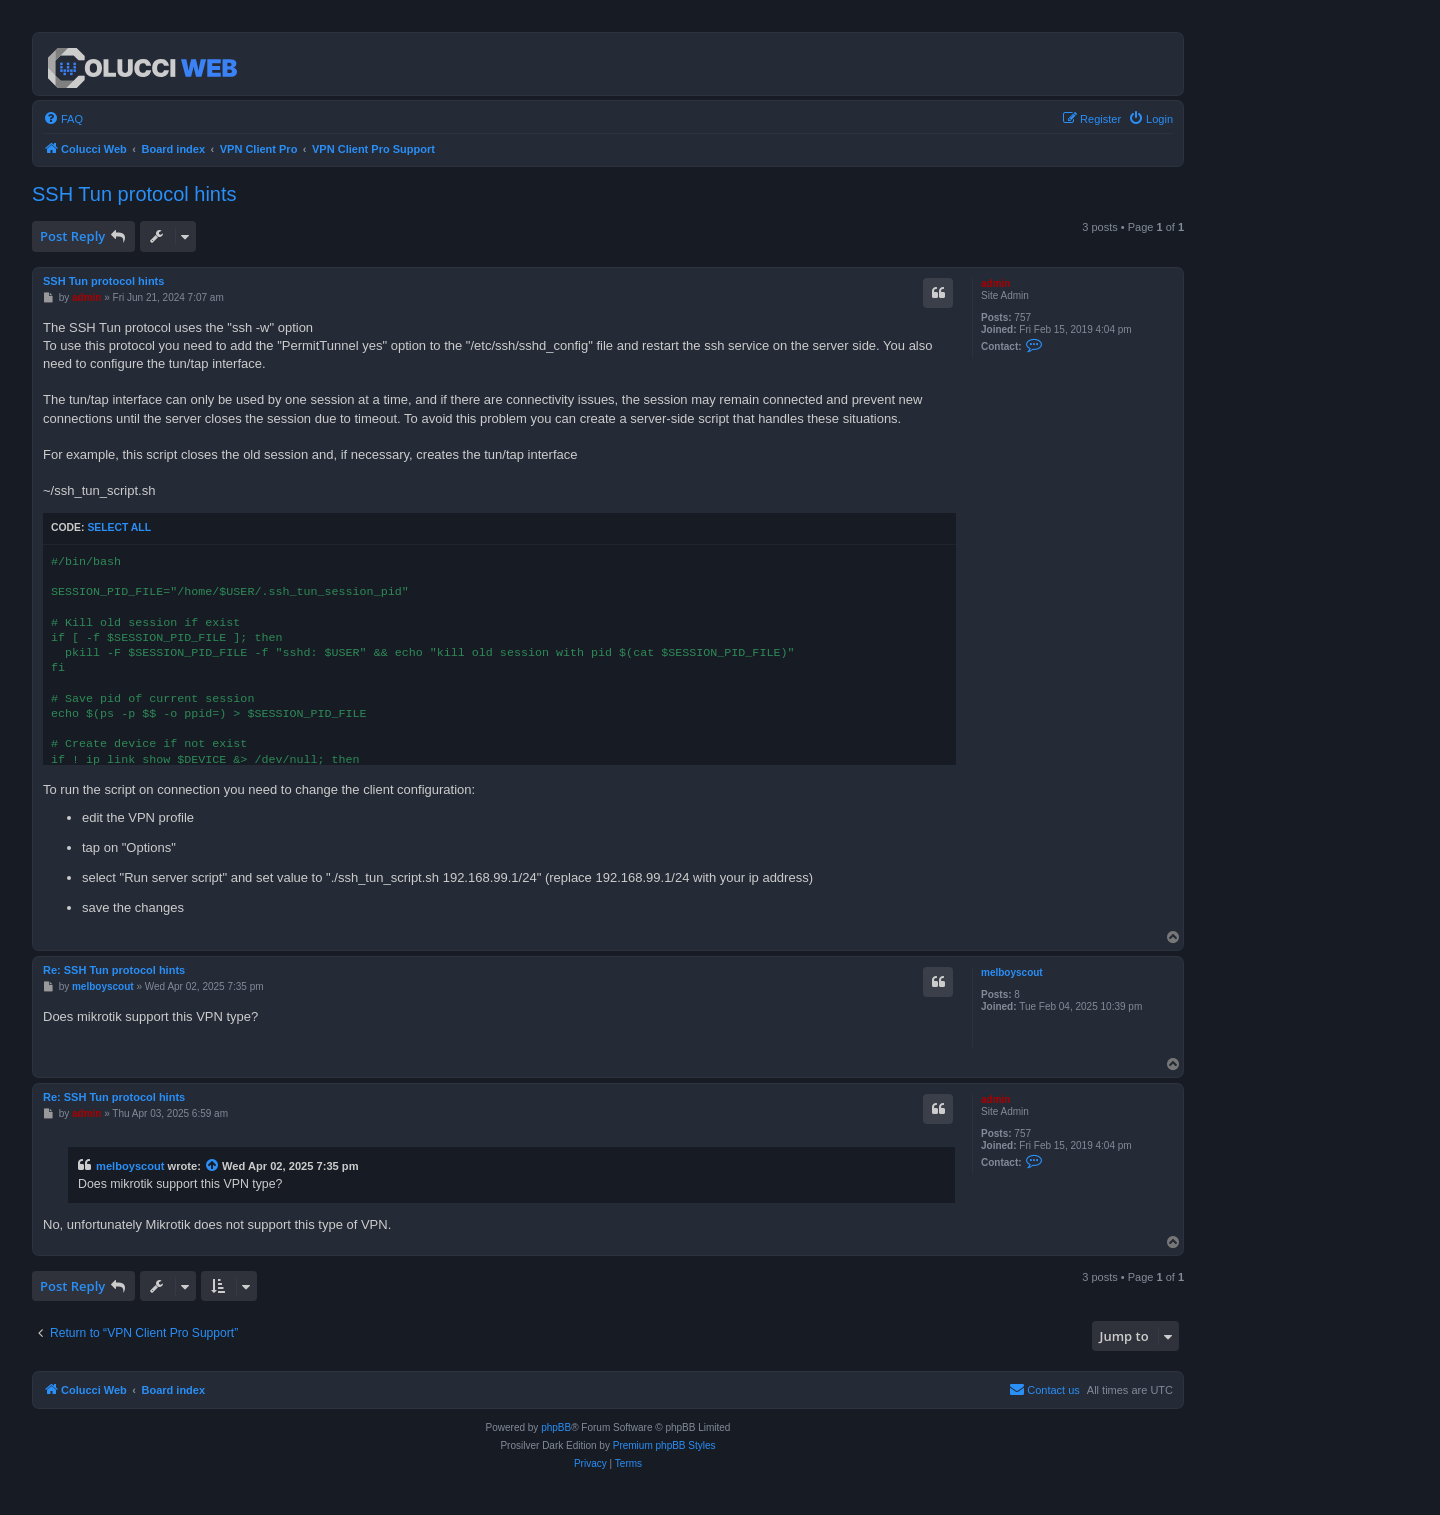  I want to click on melboyscout, so click(1012, 972).